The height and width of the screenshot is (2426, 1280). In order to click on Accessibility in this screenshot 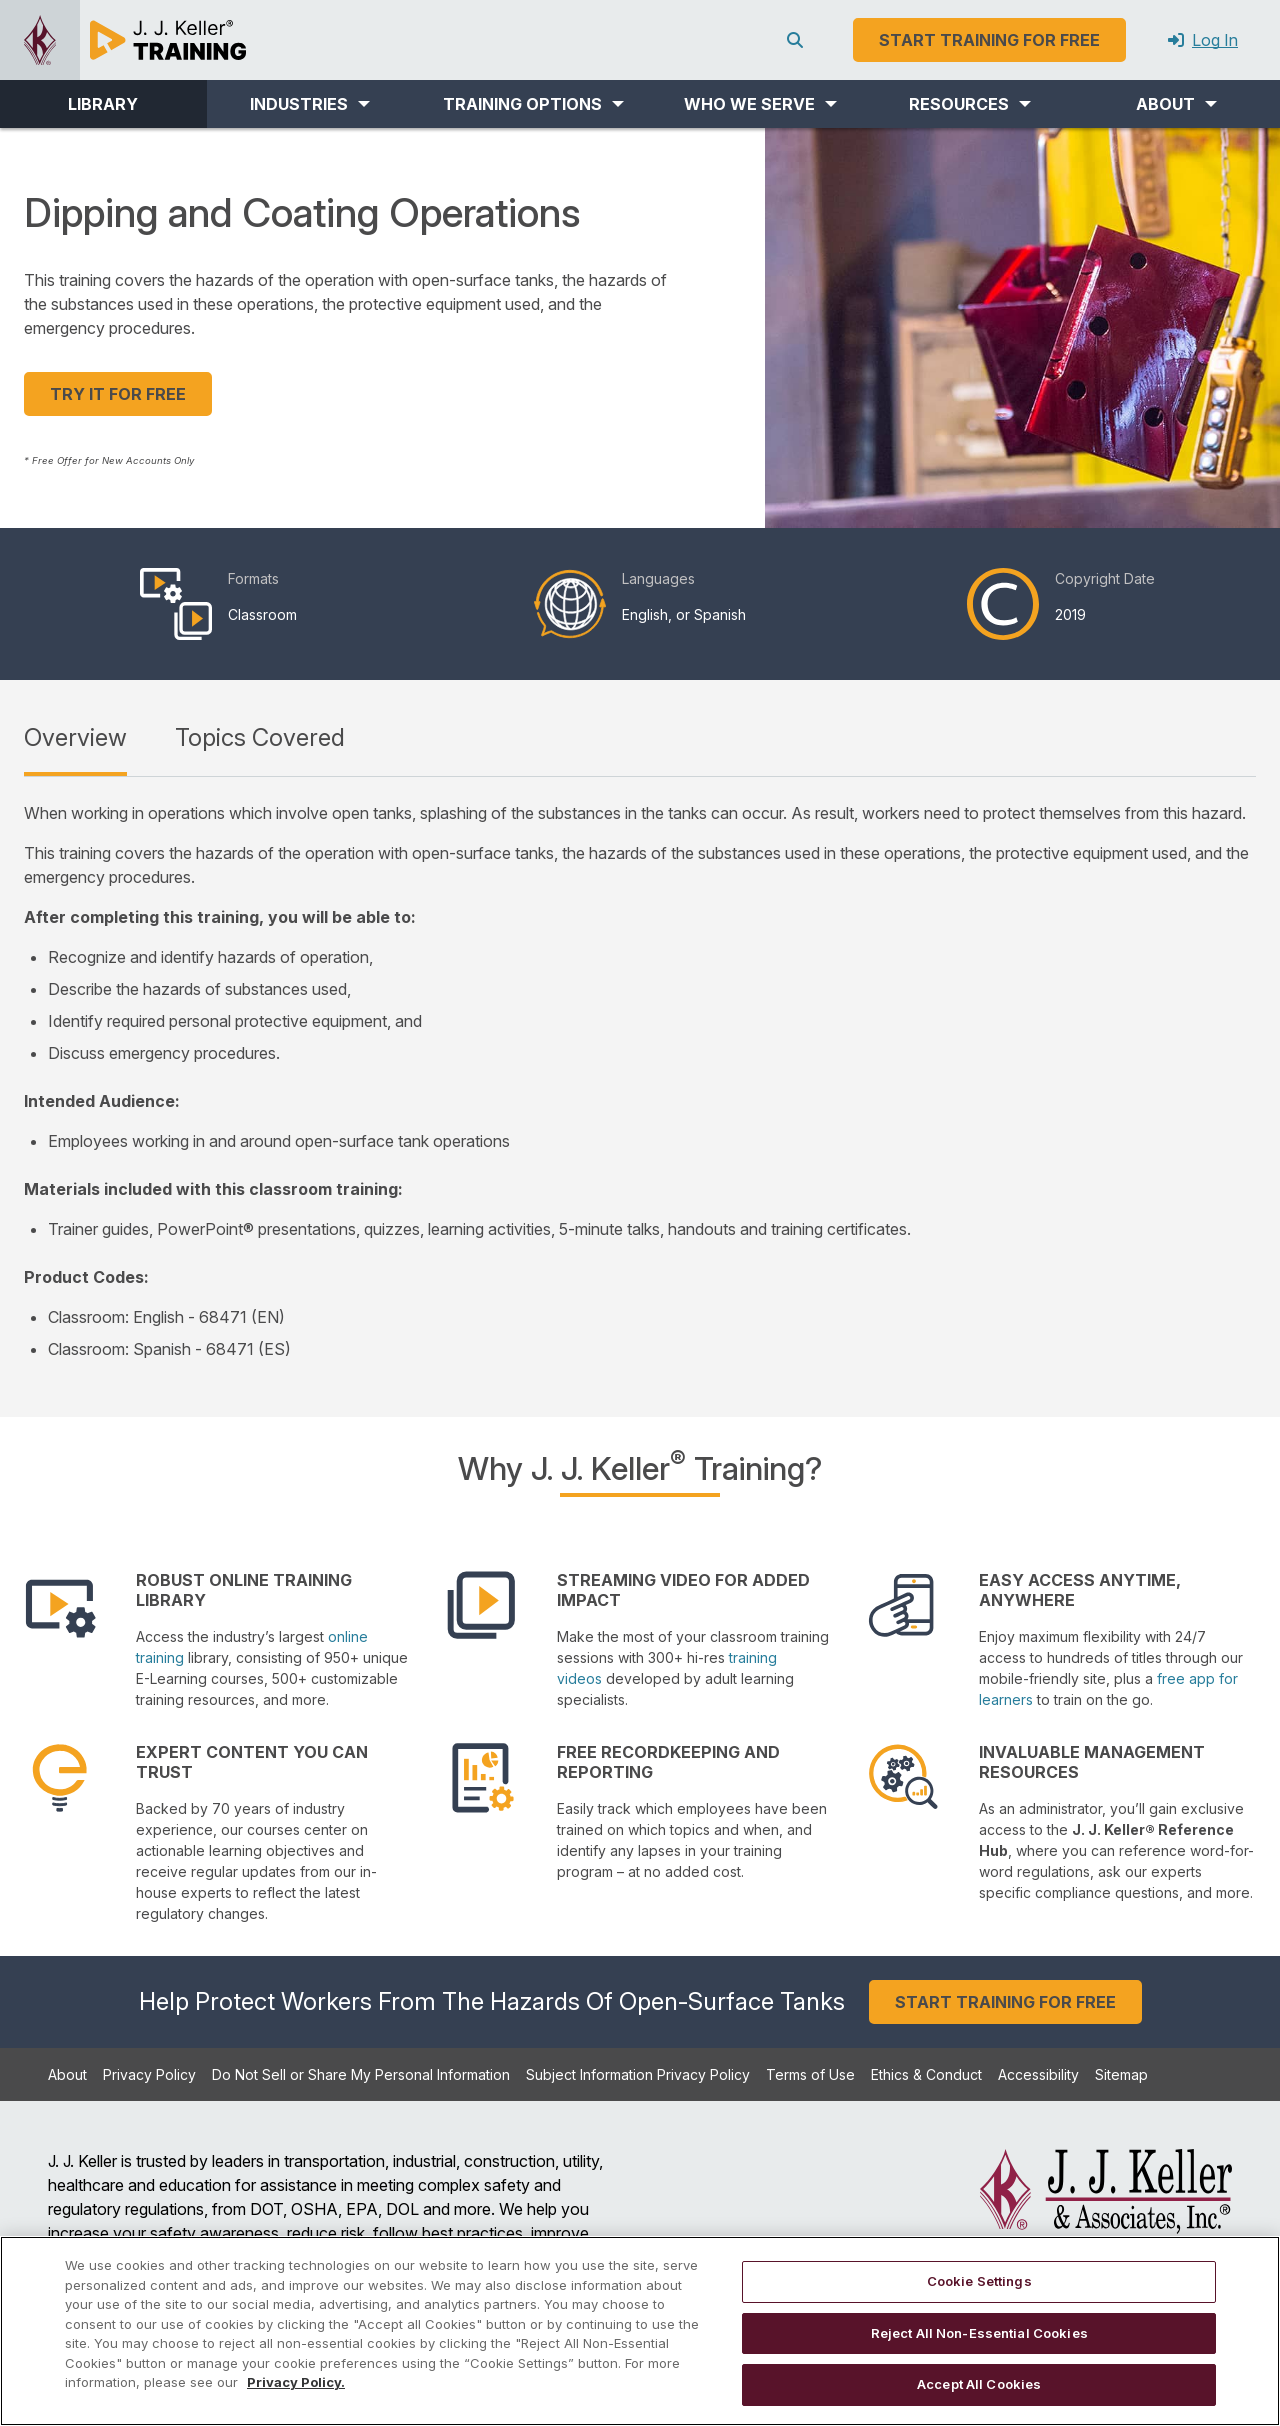, I will do `click(1038, 2074)`.